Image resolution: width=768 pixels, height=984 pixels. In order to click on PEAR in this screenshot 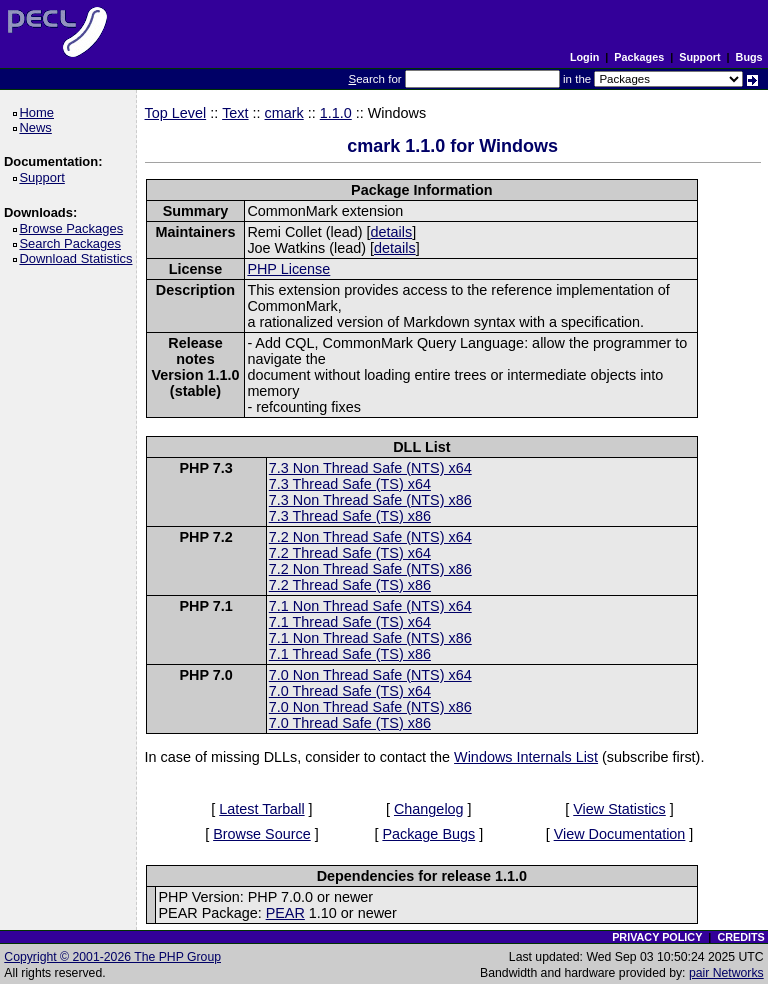, I will do `click(285, 913)`.